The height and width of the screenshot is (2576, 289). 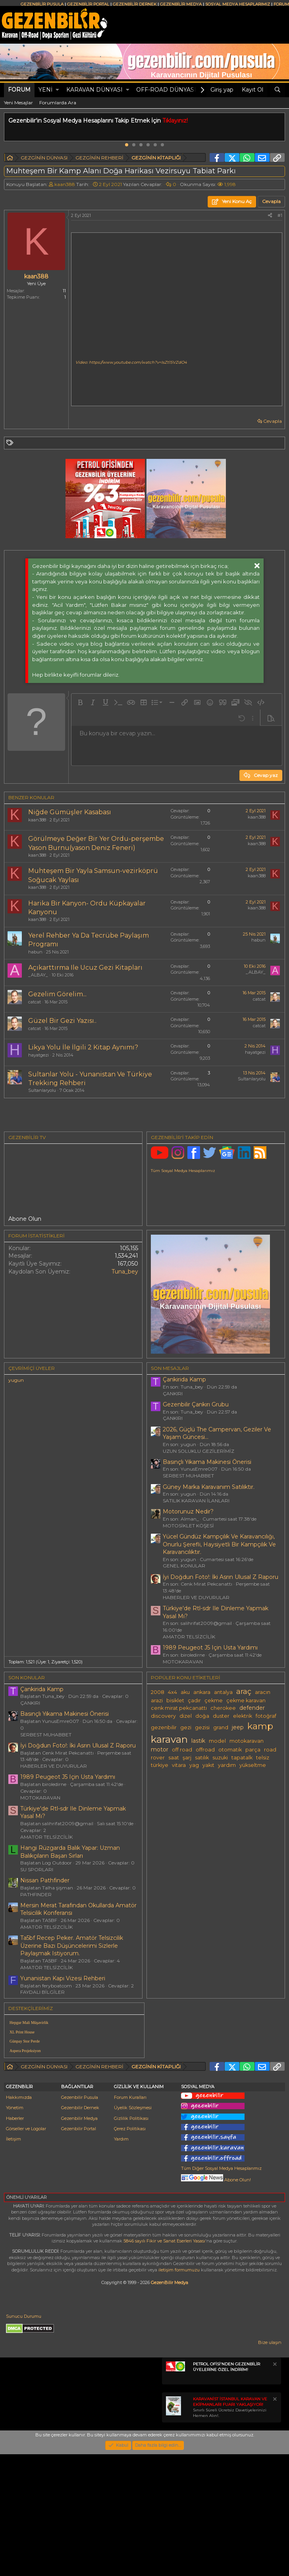 I want to click on Gezenbilir Çankırı Grubu, so click(x=196, y=1404).